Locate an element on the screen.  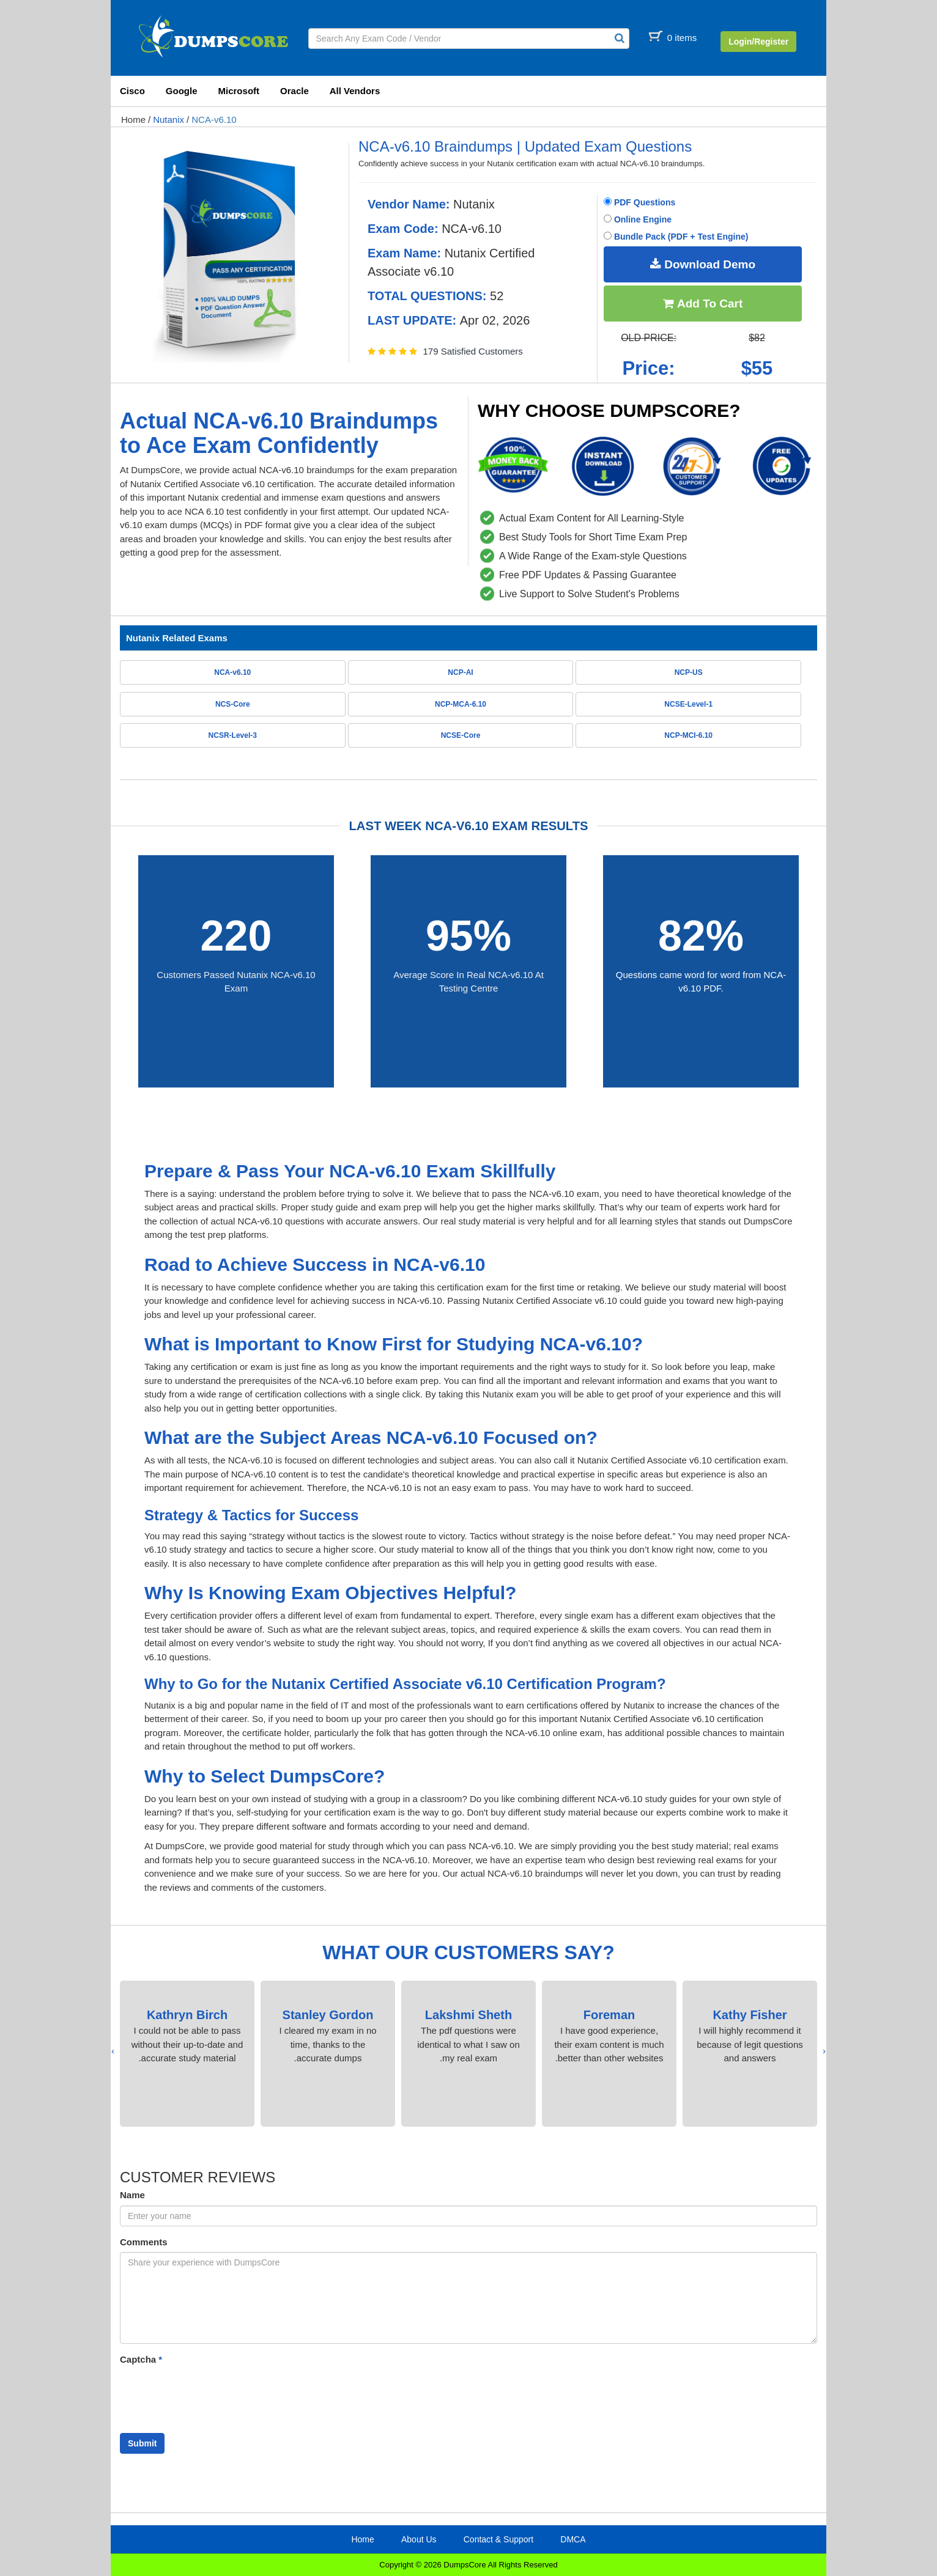
Captcha is located at coordinates (141, 2359).